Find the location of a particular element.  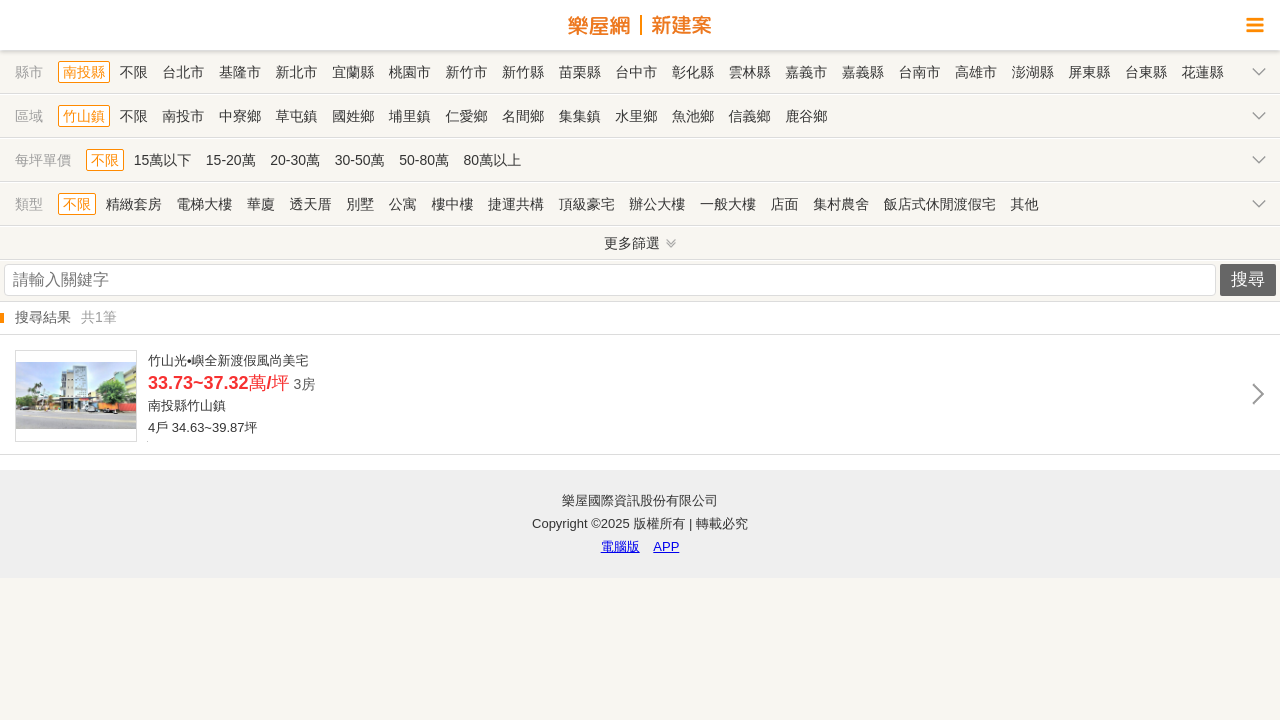

魚池鄉 is located at coordinates (693, 116).